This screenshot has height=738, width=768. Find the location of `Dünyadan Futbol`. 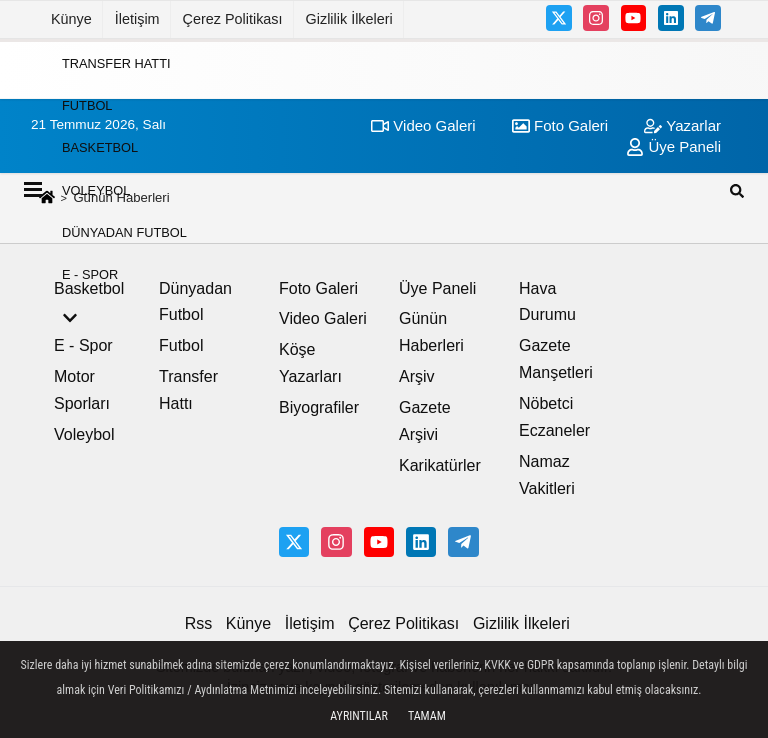

Dünyadan Futbol is located at coordinates (124, 232).